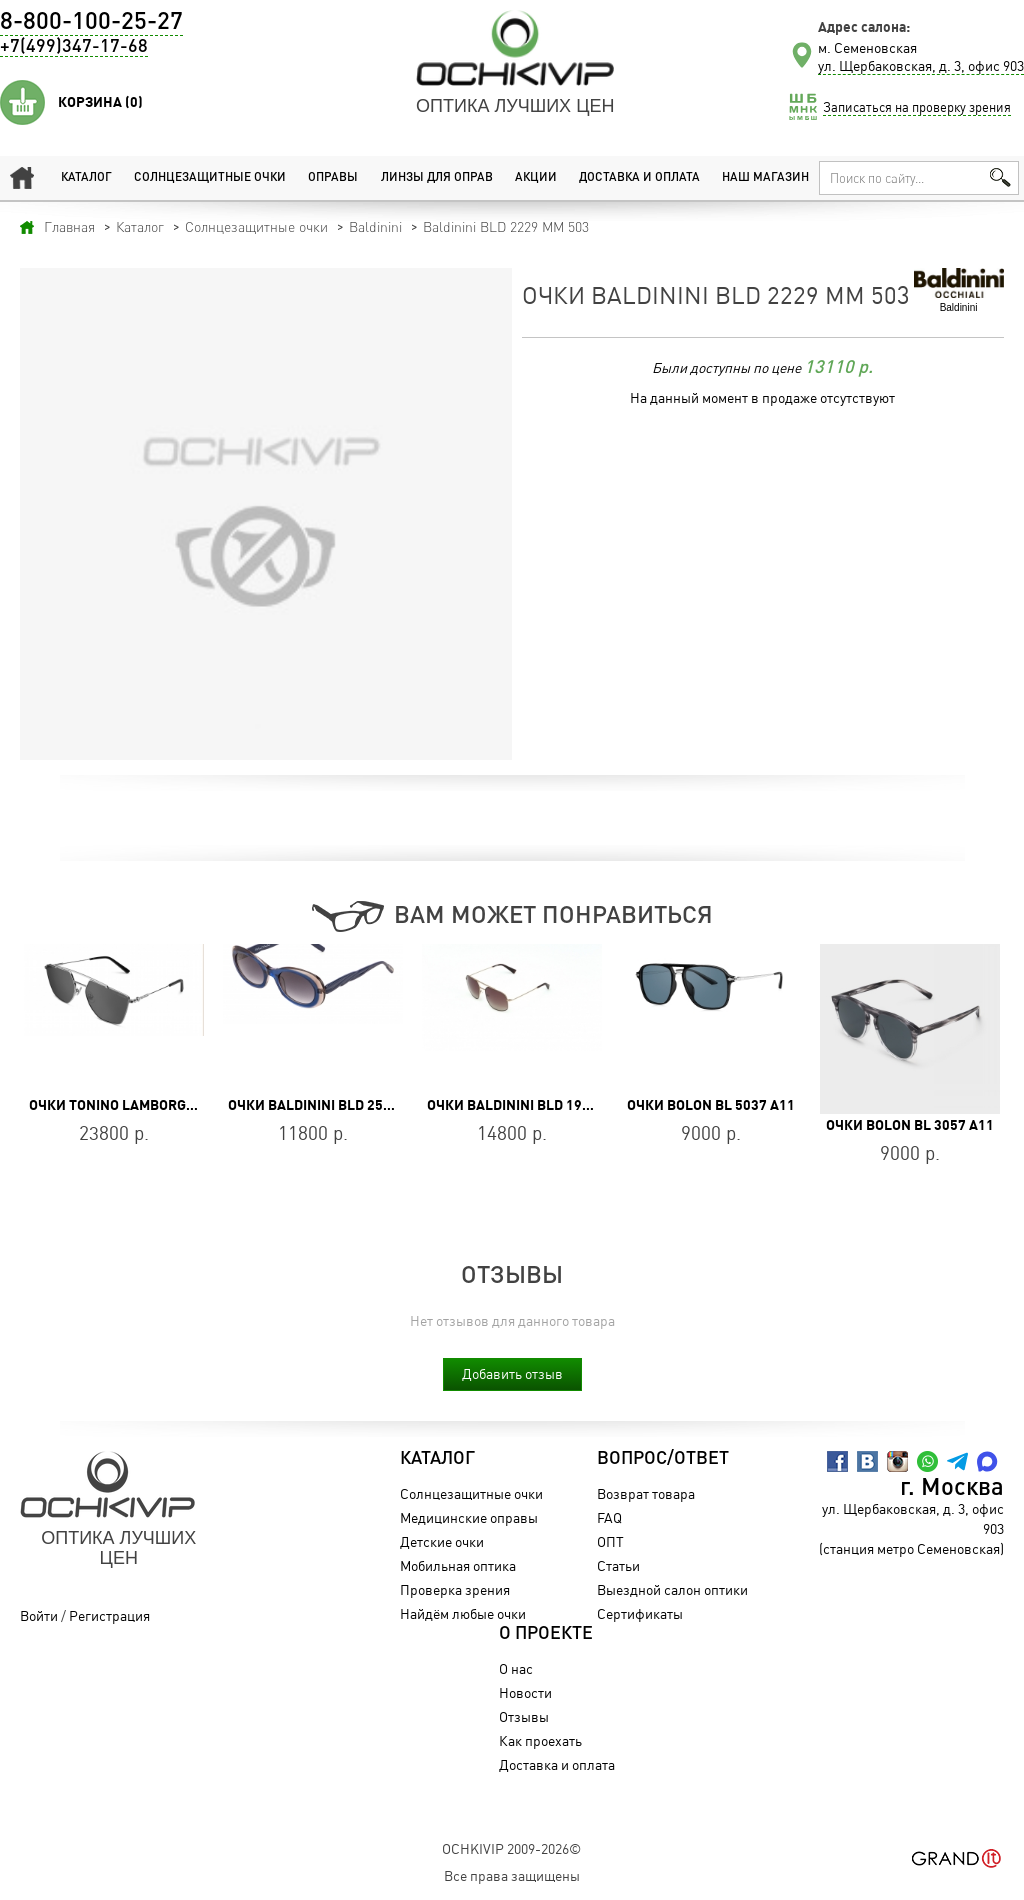 The width and height of the screenshot is (1024, 1900). I want to click on Новости, so click(525, 1692).